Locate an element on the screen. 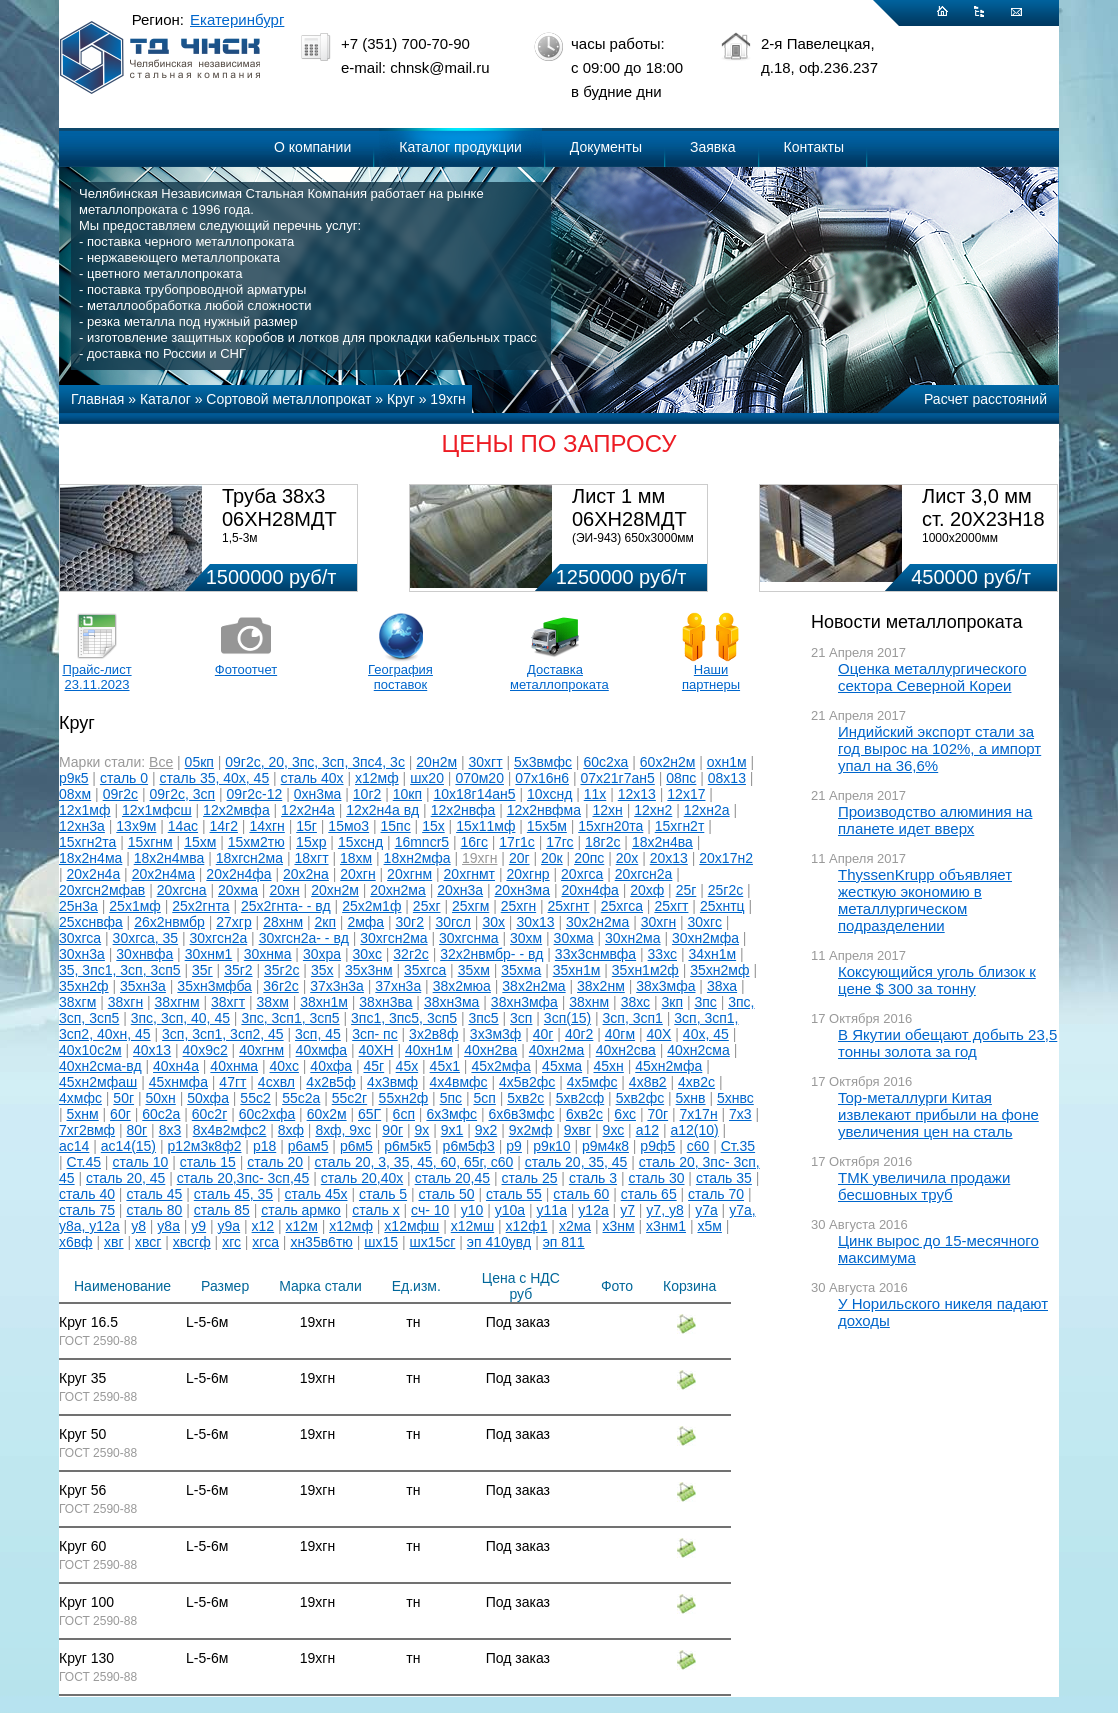  шх15 is located at coordinates (381, 1242).